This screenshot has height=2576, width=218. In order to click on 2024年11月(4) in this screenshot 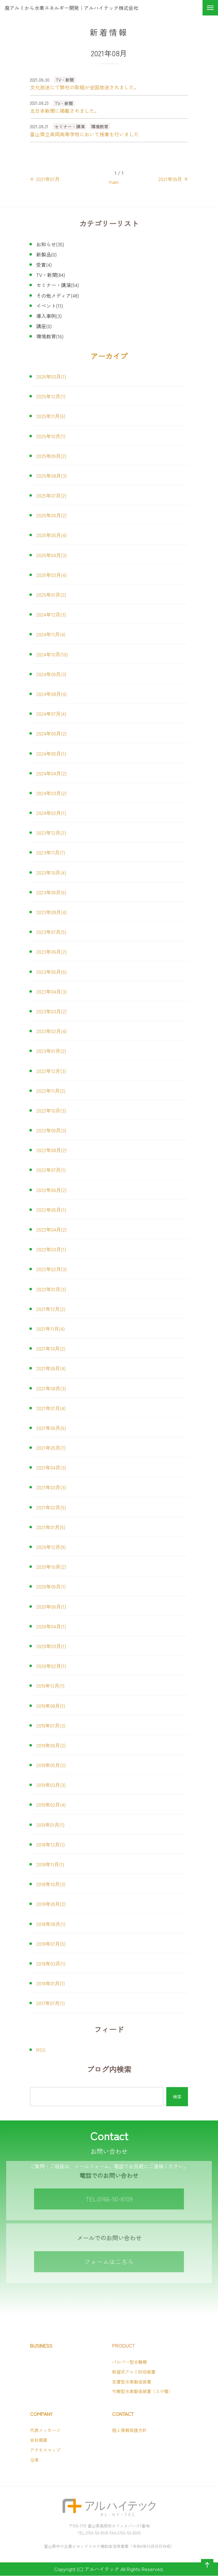, I will do `click(50, 634)`.